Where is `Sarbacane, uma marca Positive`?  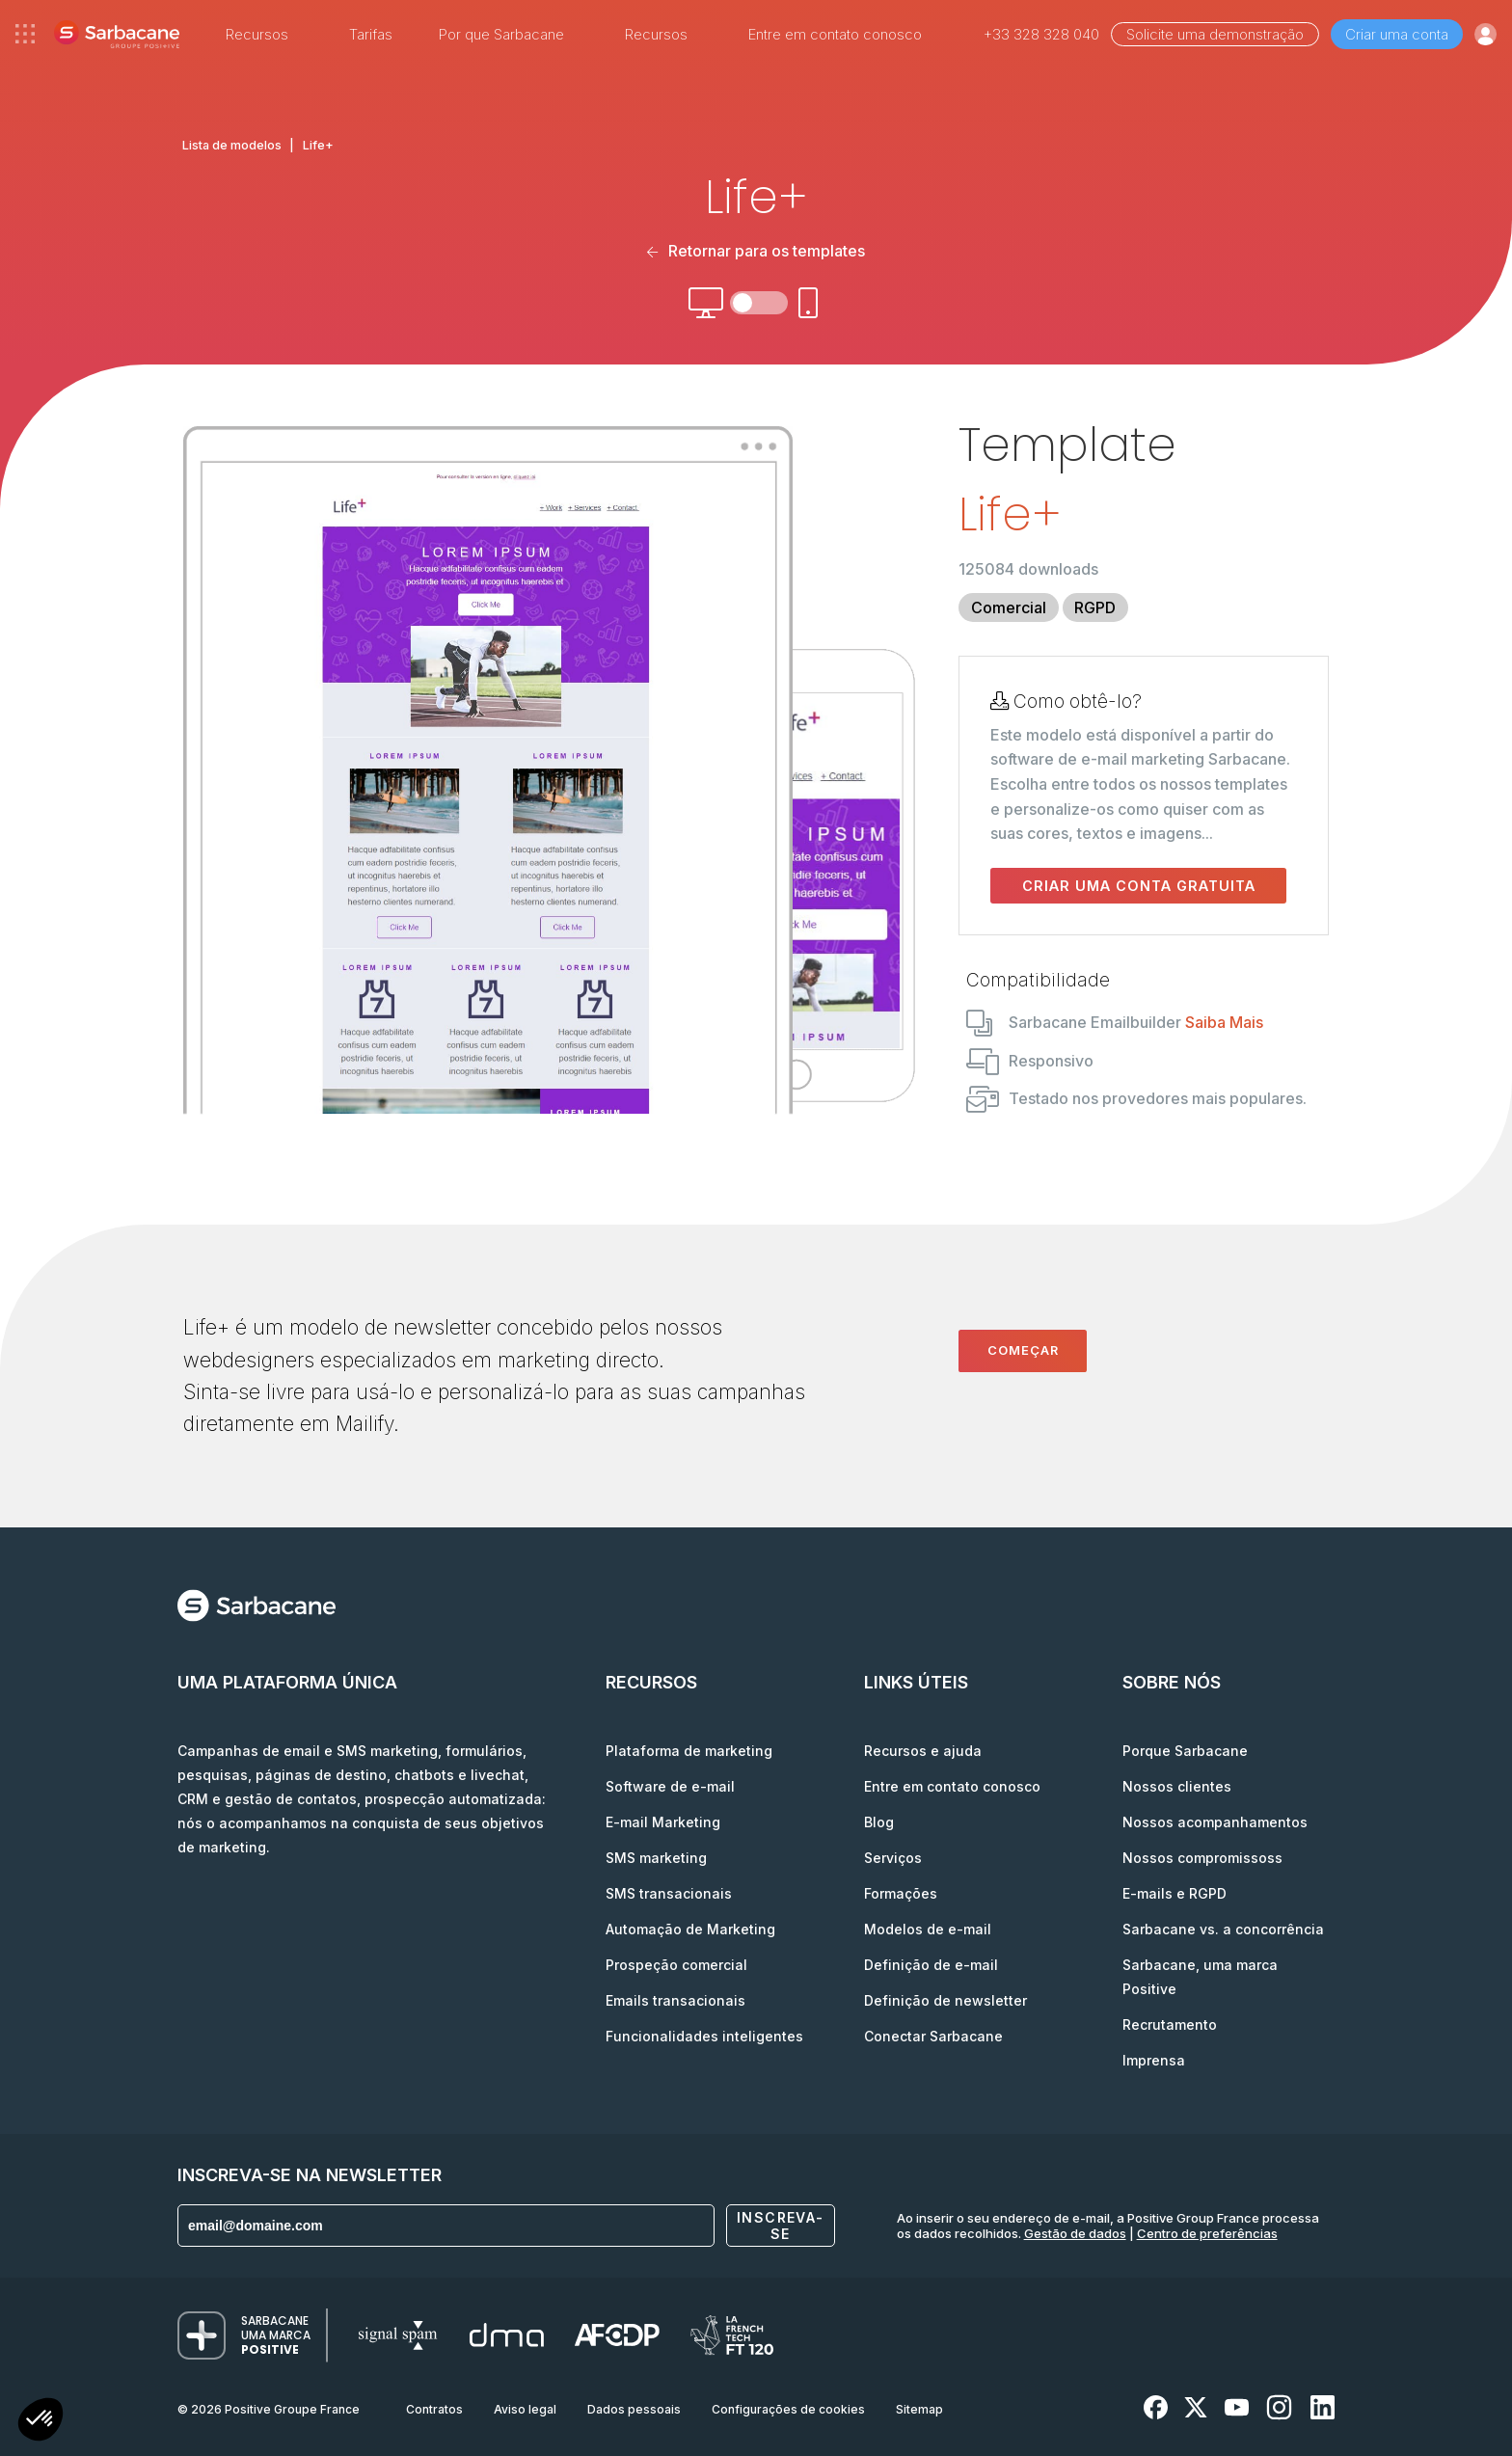 Sarbacane, uma marca Positive is located at coordinates (1200, 1977).